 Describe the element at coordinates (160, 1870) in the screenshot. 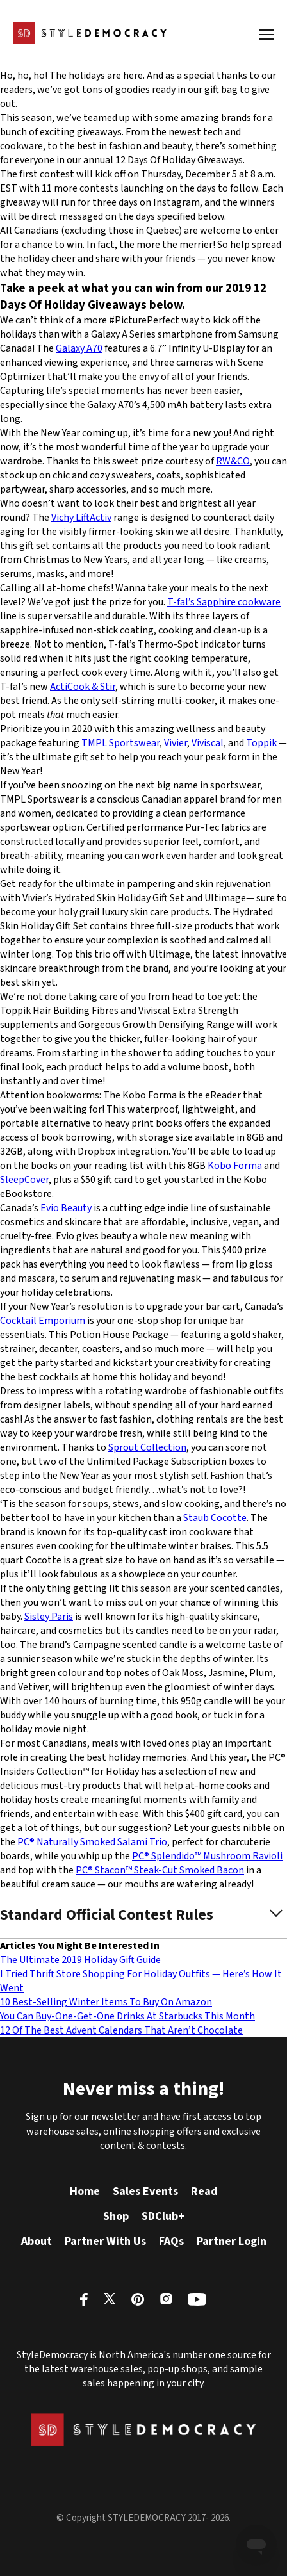

I see `PC® Stacon™ Steak-Cut Smoked Bacon [PC® Stacon™ Steak-Cut Smoked Bacon (opens in a new tab)]` at that location.